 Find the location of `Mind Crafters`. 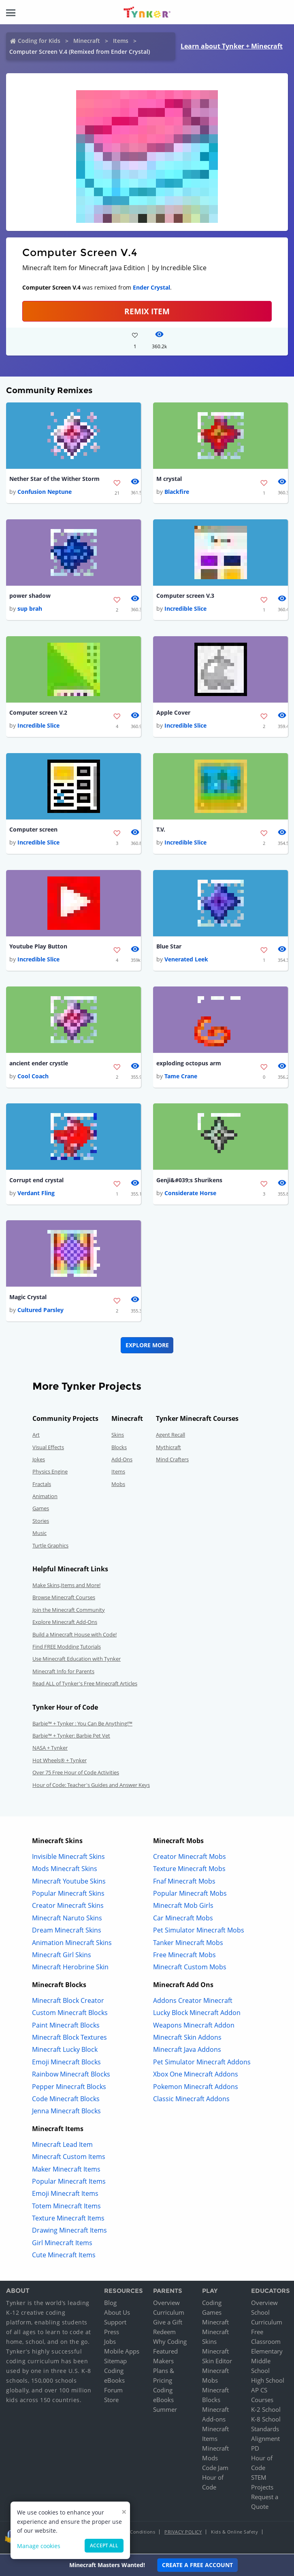

Mind Crafters is located at coordinates (172, 1462).